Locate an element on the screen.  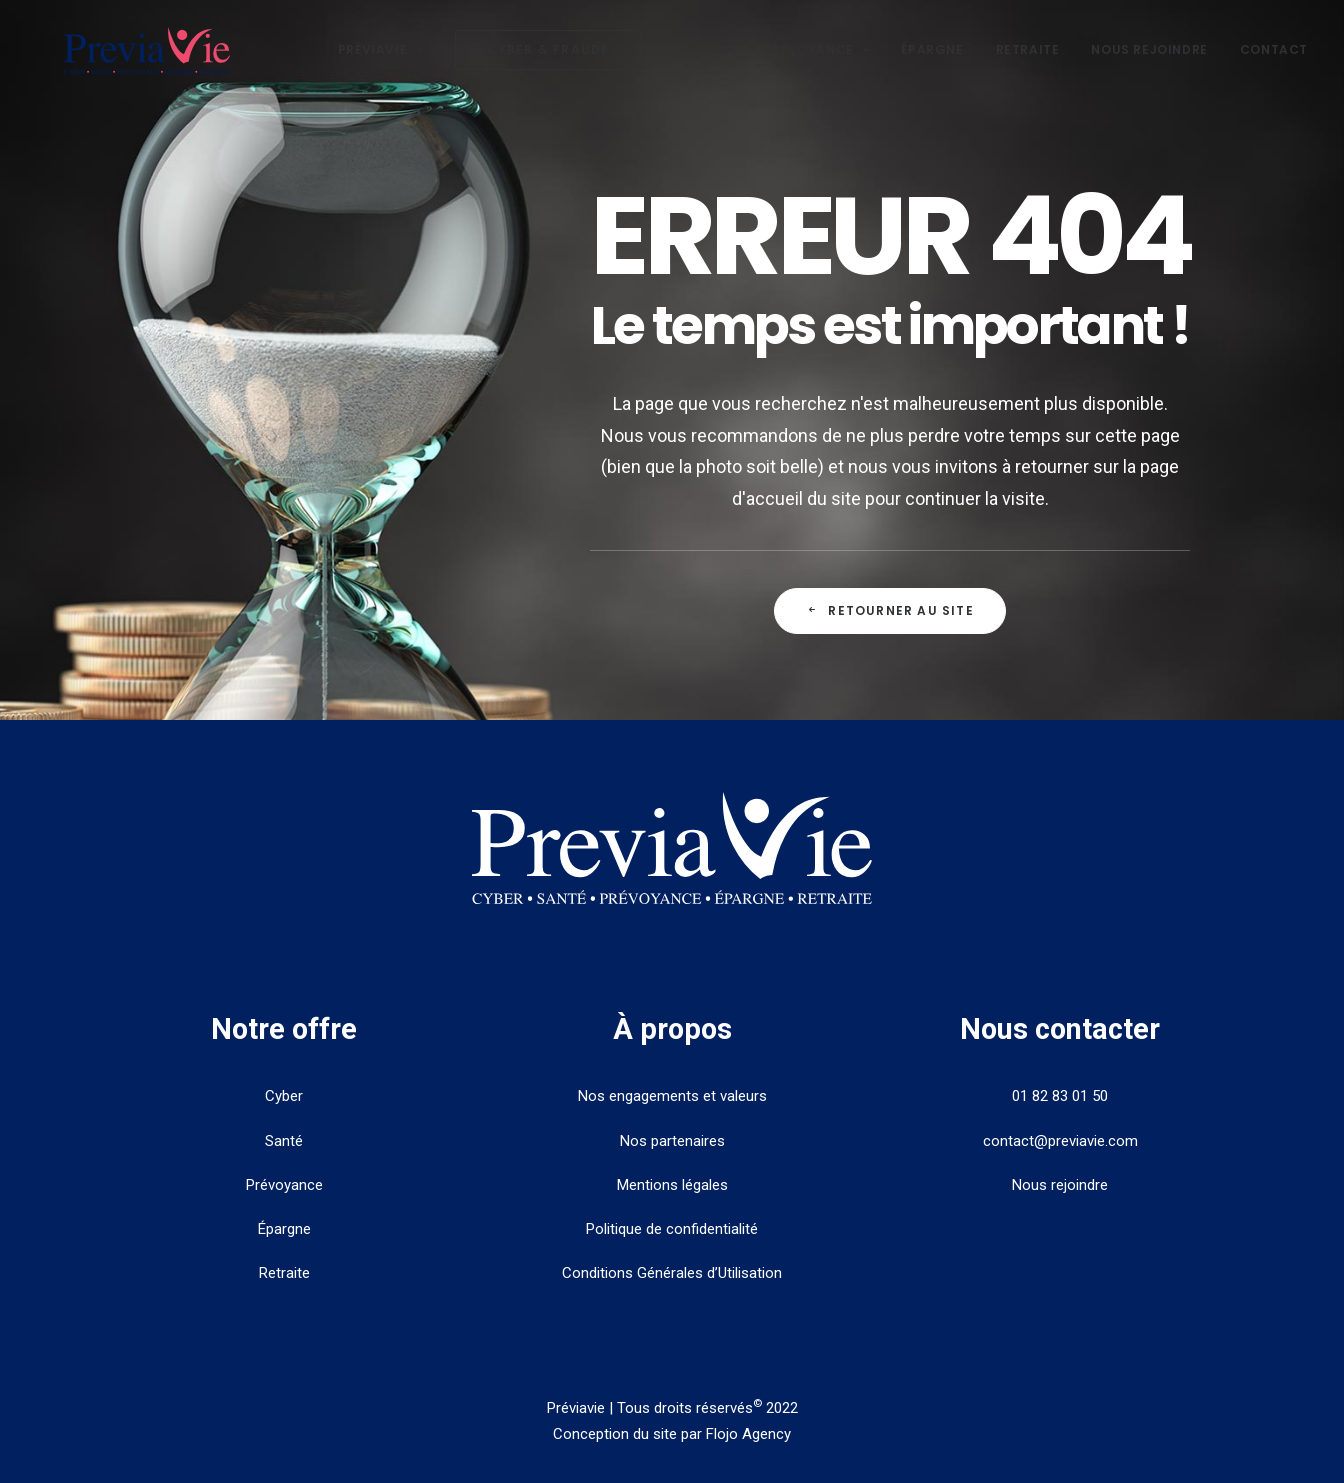
Épargne is located at coordinates (932, 61).